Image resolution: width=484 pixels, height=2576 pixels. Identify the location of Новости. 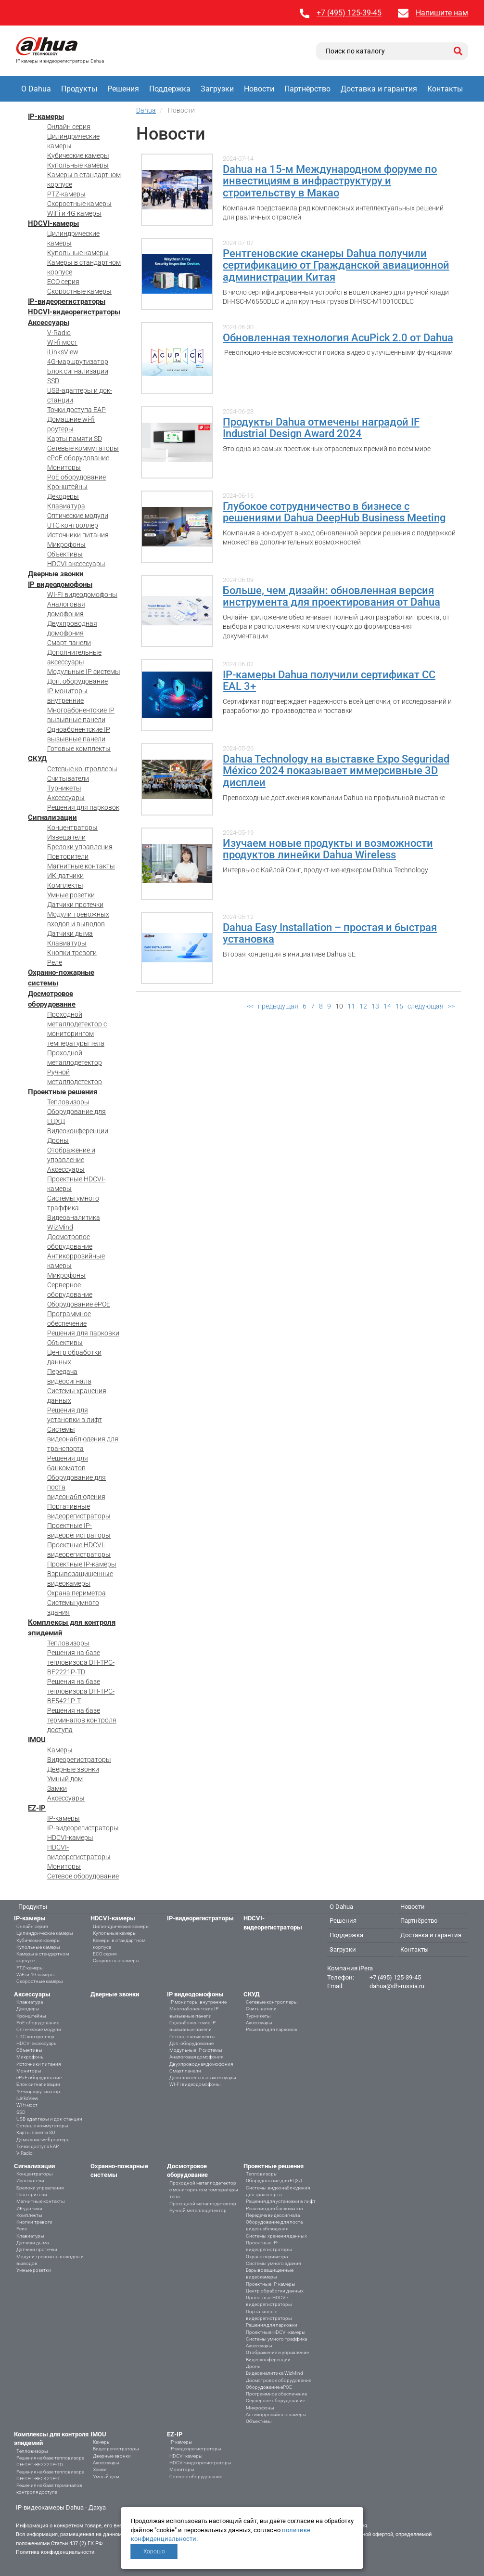
(259, 88).